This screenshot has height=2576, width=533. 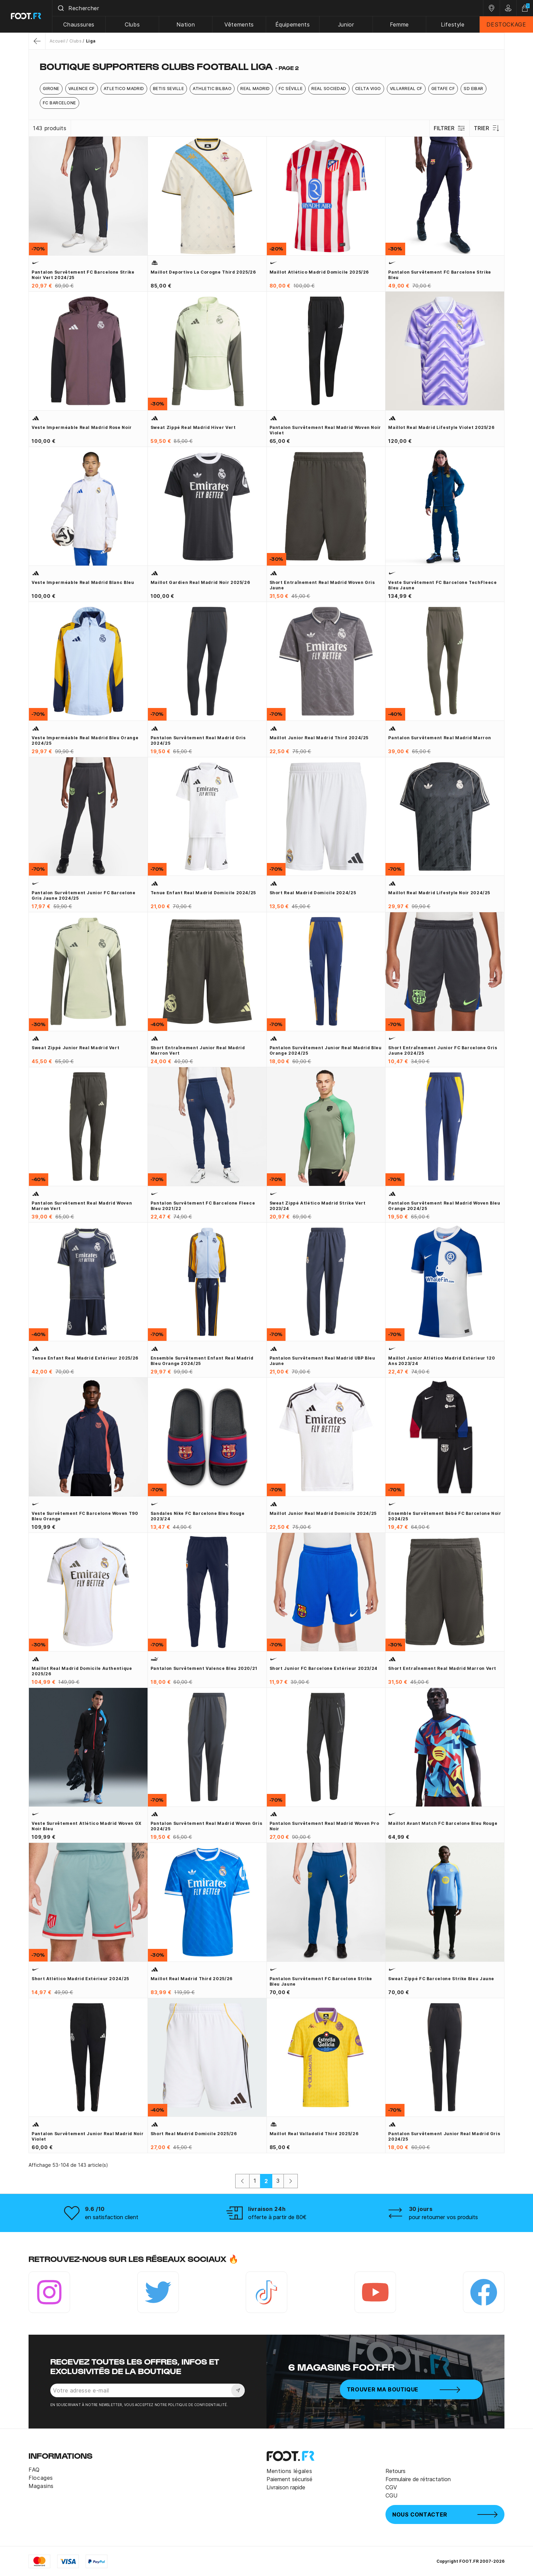 I want to click on Veste imperméable Real Madrid bleu orange 2024/25, so click(x=85, y=740).